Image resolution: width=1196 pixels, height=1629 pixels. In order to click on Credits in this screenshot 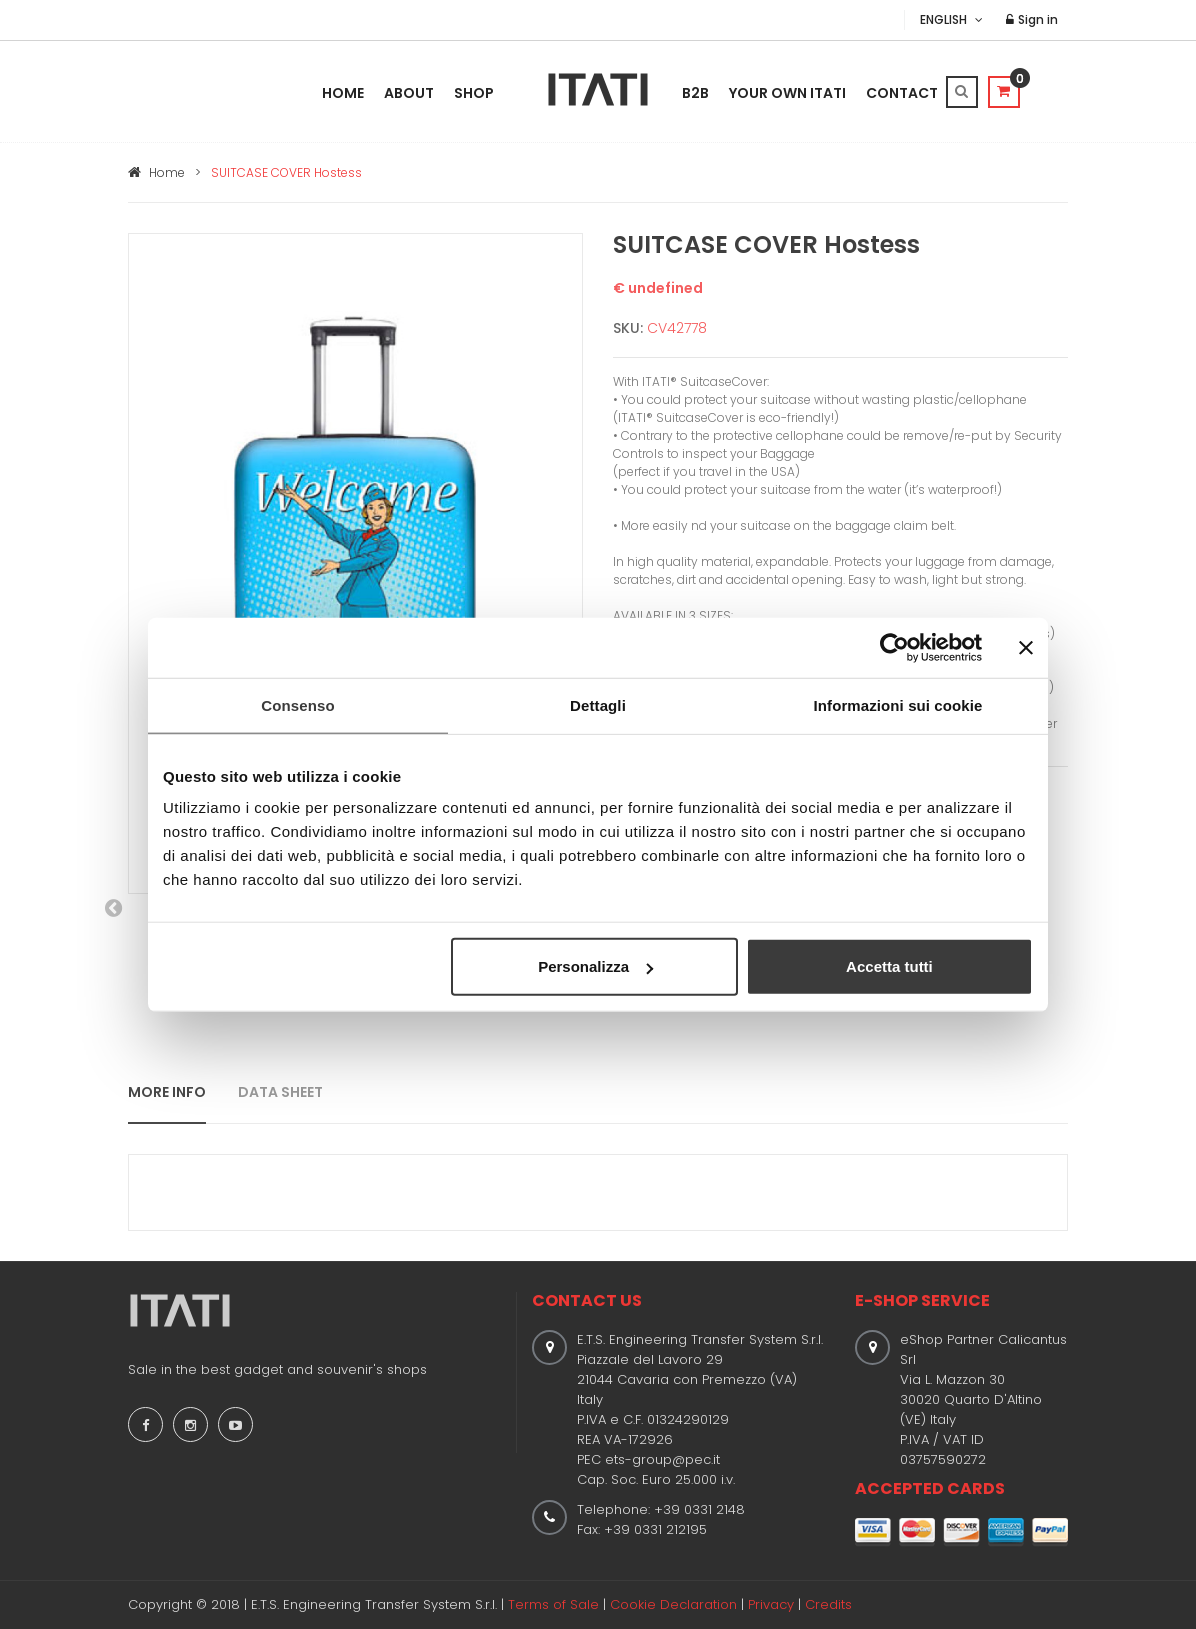, I will do `click(828, 1604)`.